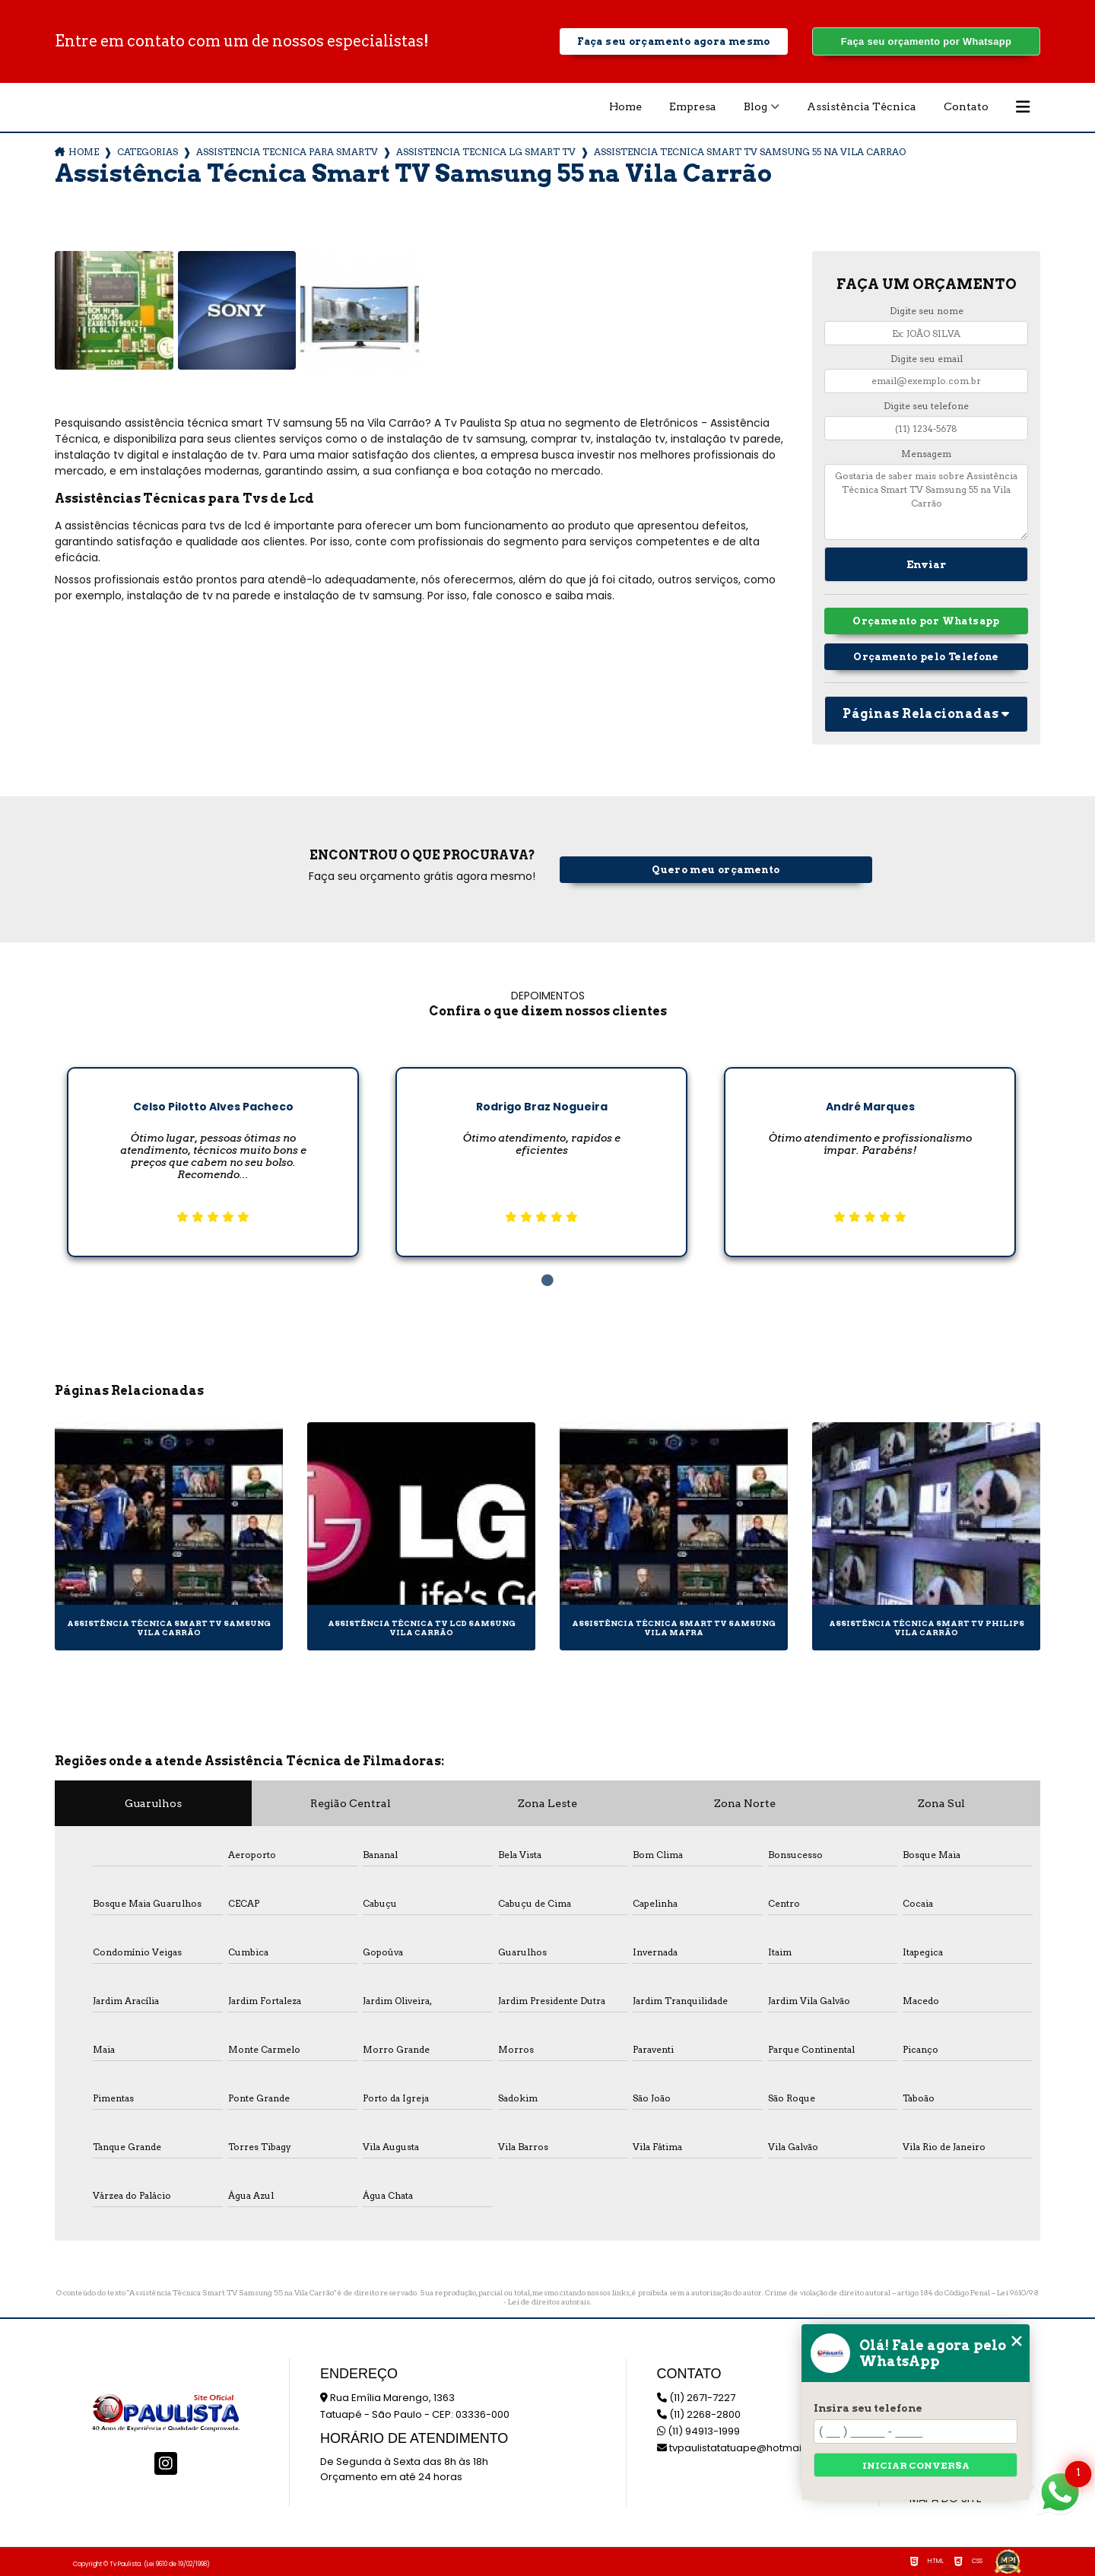  Describe the element at coordinates (715, 869) in the screenshot. I see `Quero meu orçamento` at that location.